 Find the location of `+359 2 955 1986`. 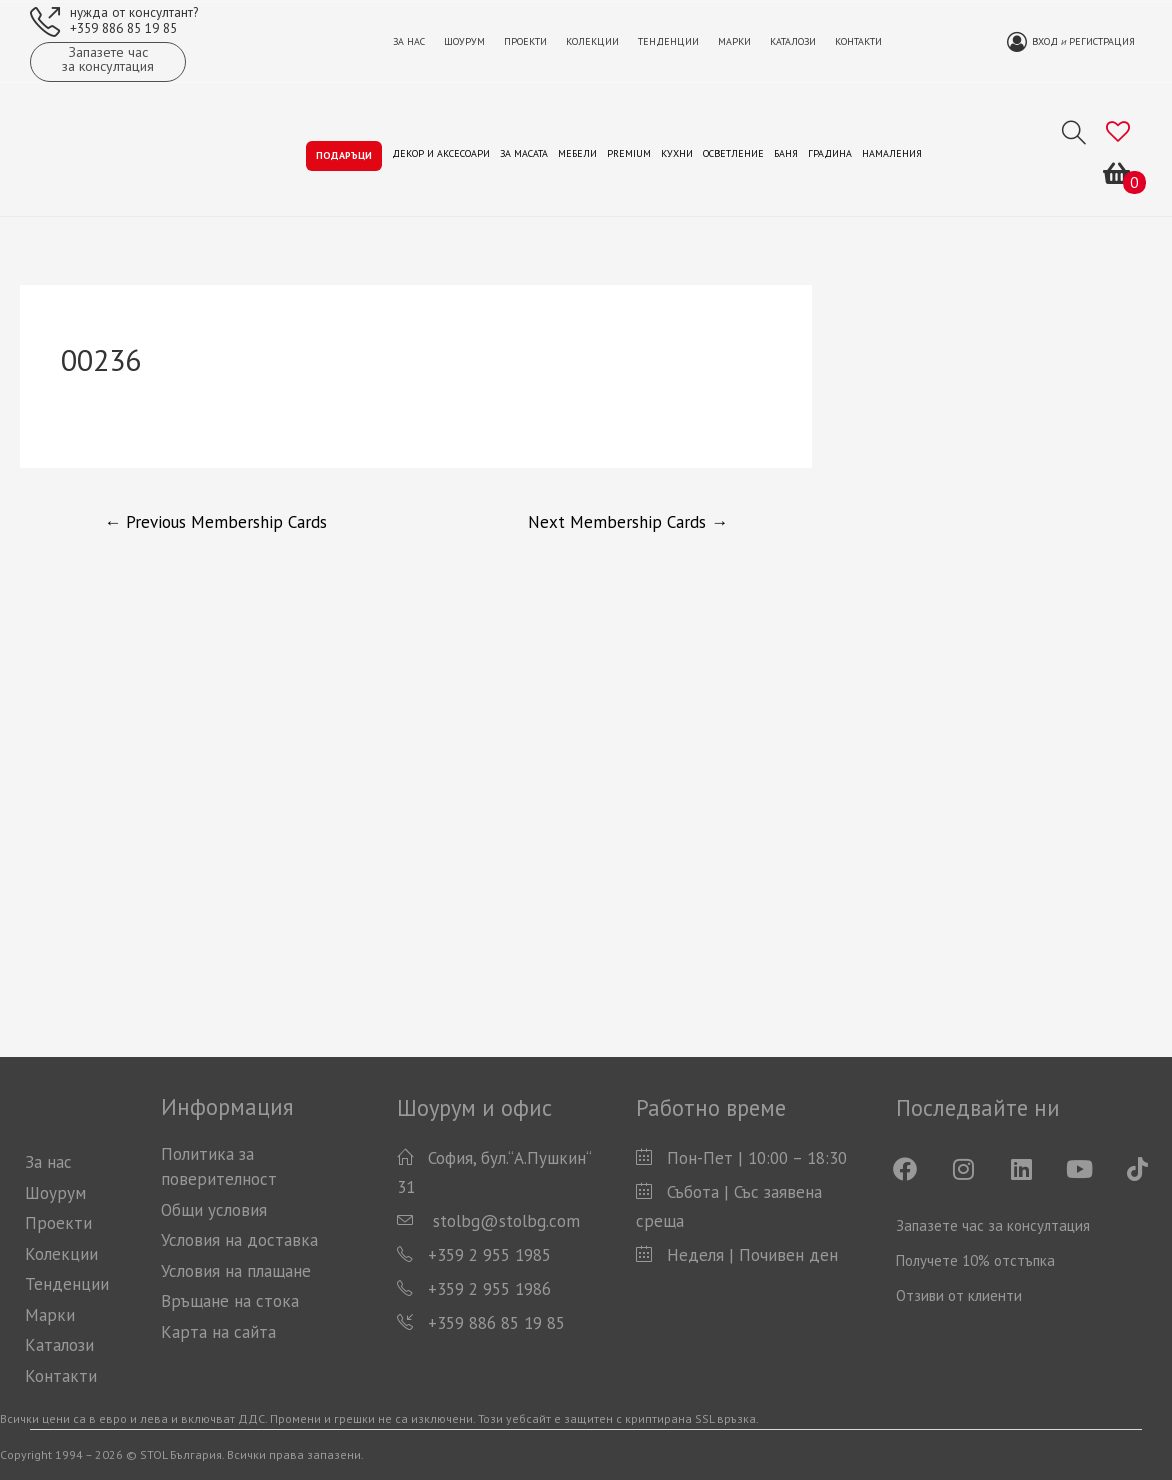

+359 2 955 1986 is located at coordinates (489, 1289).